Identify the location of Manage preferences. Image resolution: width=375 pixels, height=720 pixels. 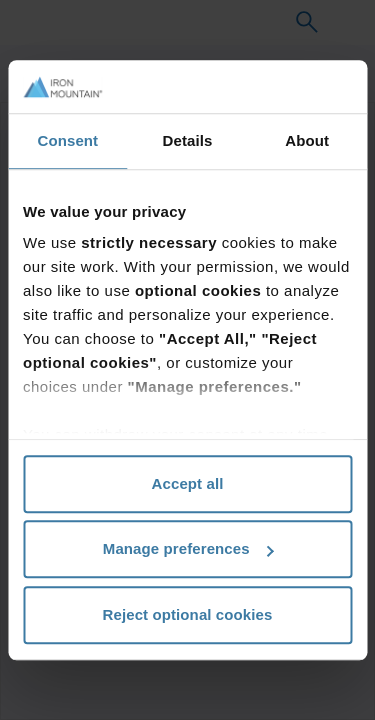
(188, 548).